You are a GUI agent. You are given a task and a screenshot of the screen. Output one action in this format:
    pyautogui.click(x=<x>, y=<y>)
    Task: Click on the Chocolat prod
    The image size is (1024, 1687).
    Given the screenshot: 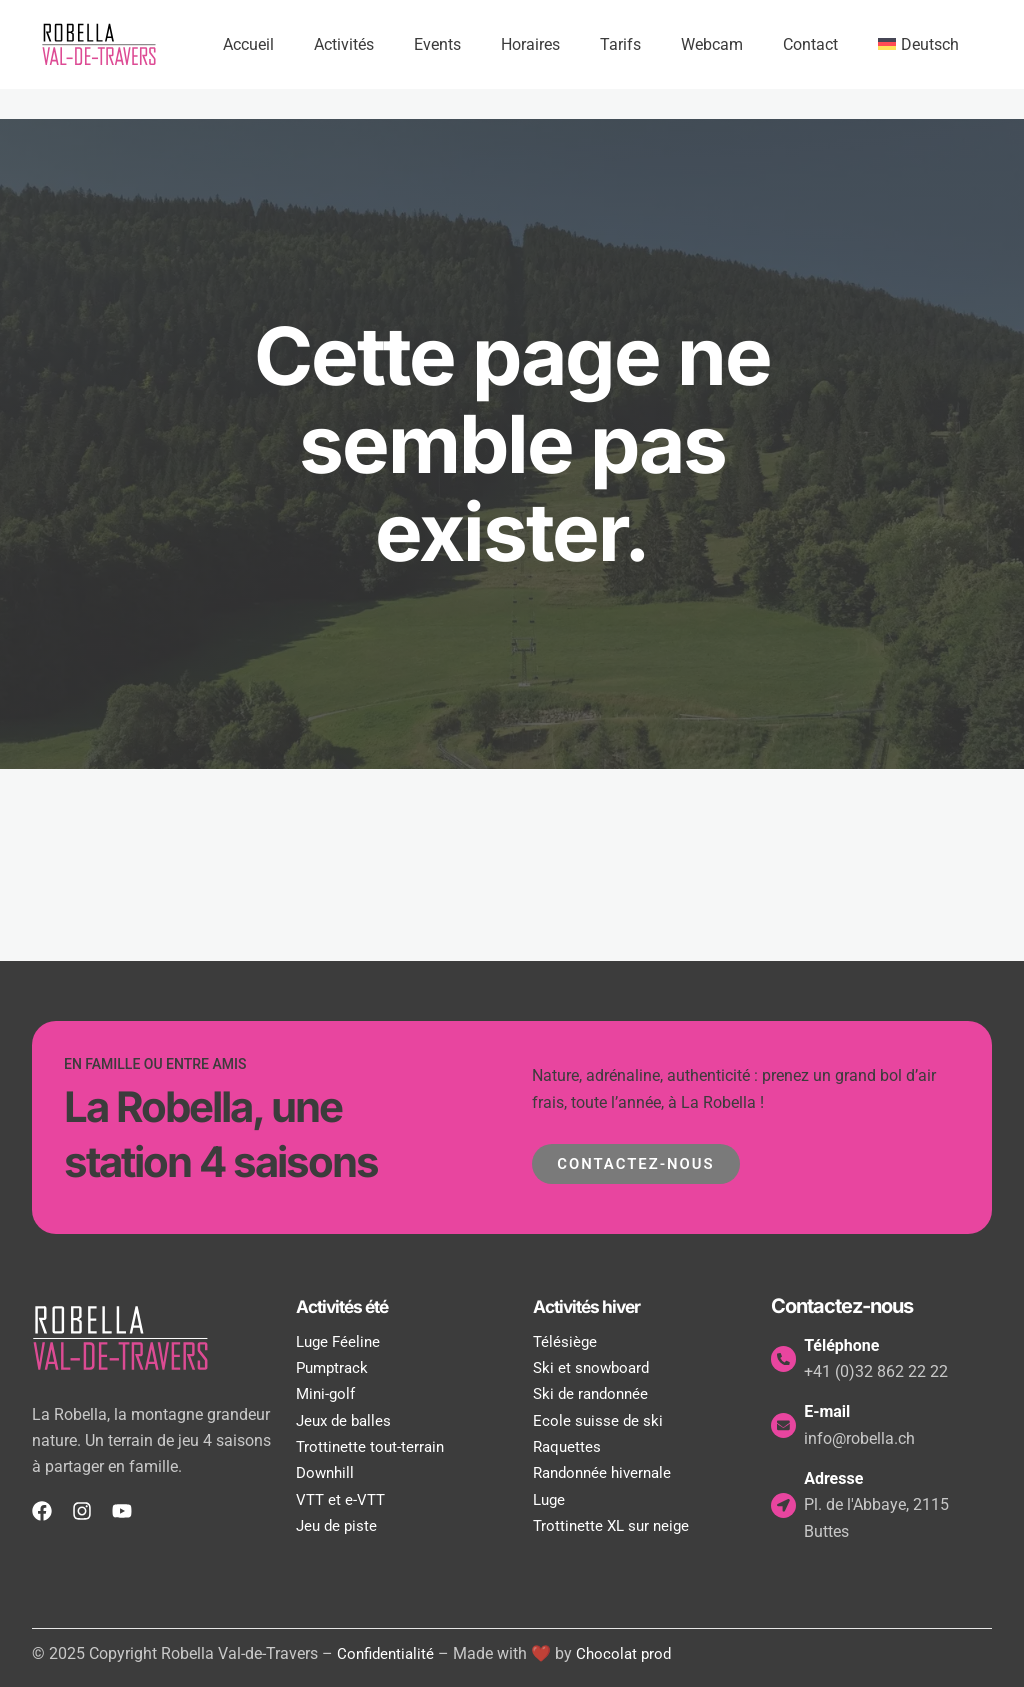 What is the action you would take?
    pyautogui.click(x=630, y=1653)
    